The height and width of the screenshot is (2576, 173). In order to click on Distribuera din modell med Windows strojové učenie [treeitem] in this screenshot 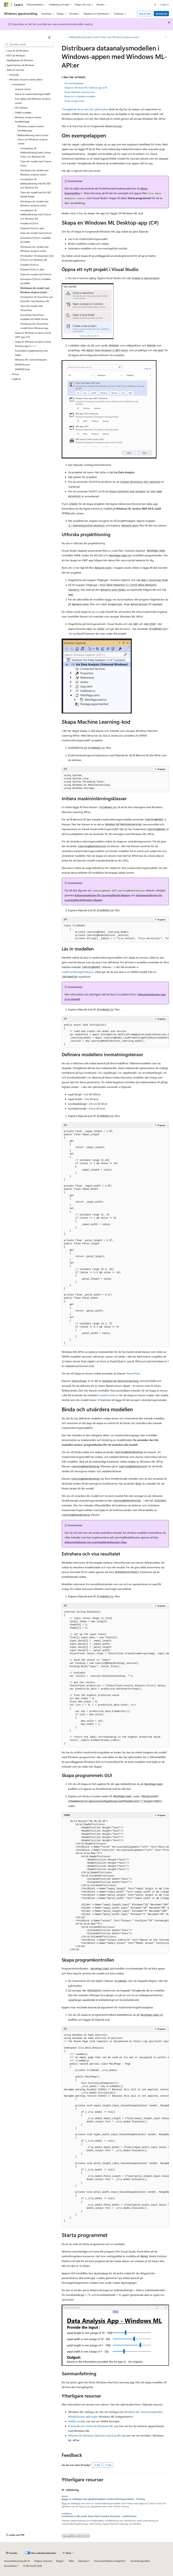, I will do `click(34, 172)`.